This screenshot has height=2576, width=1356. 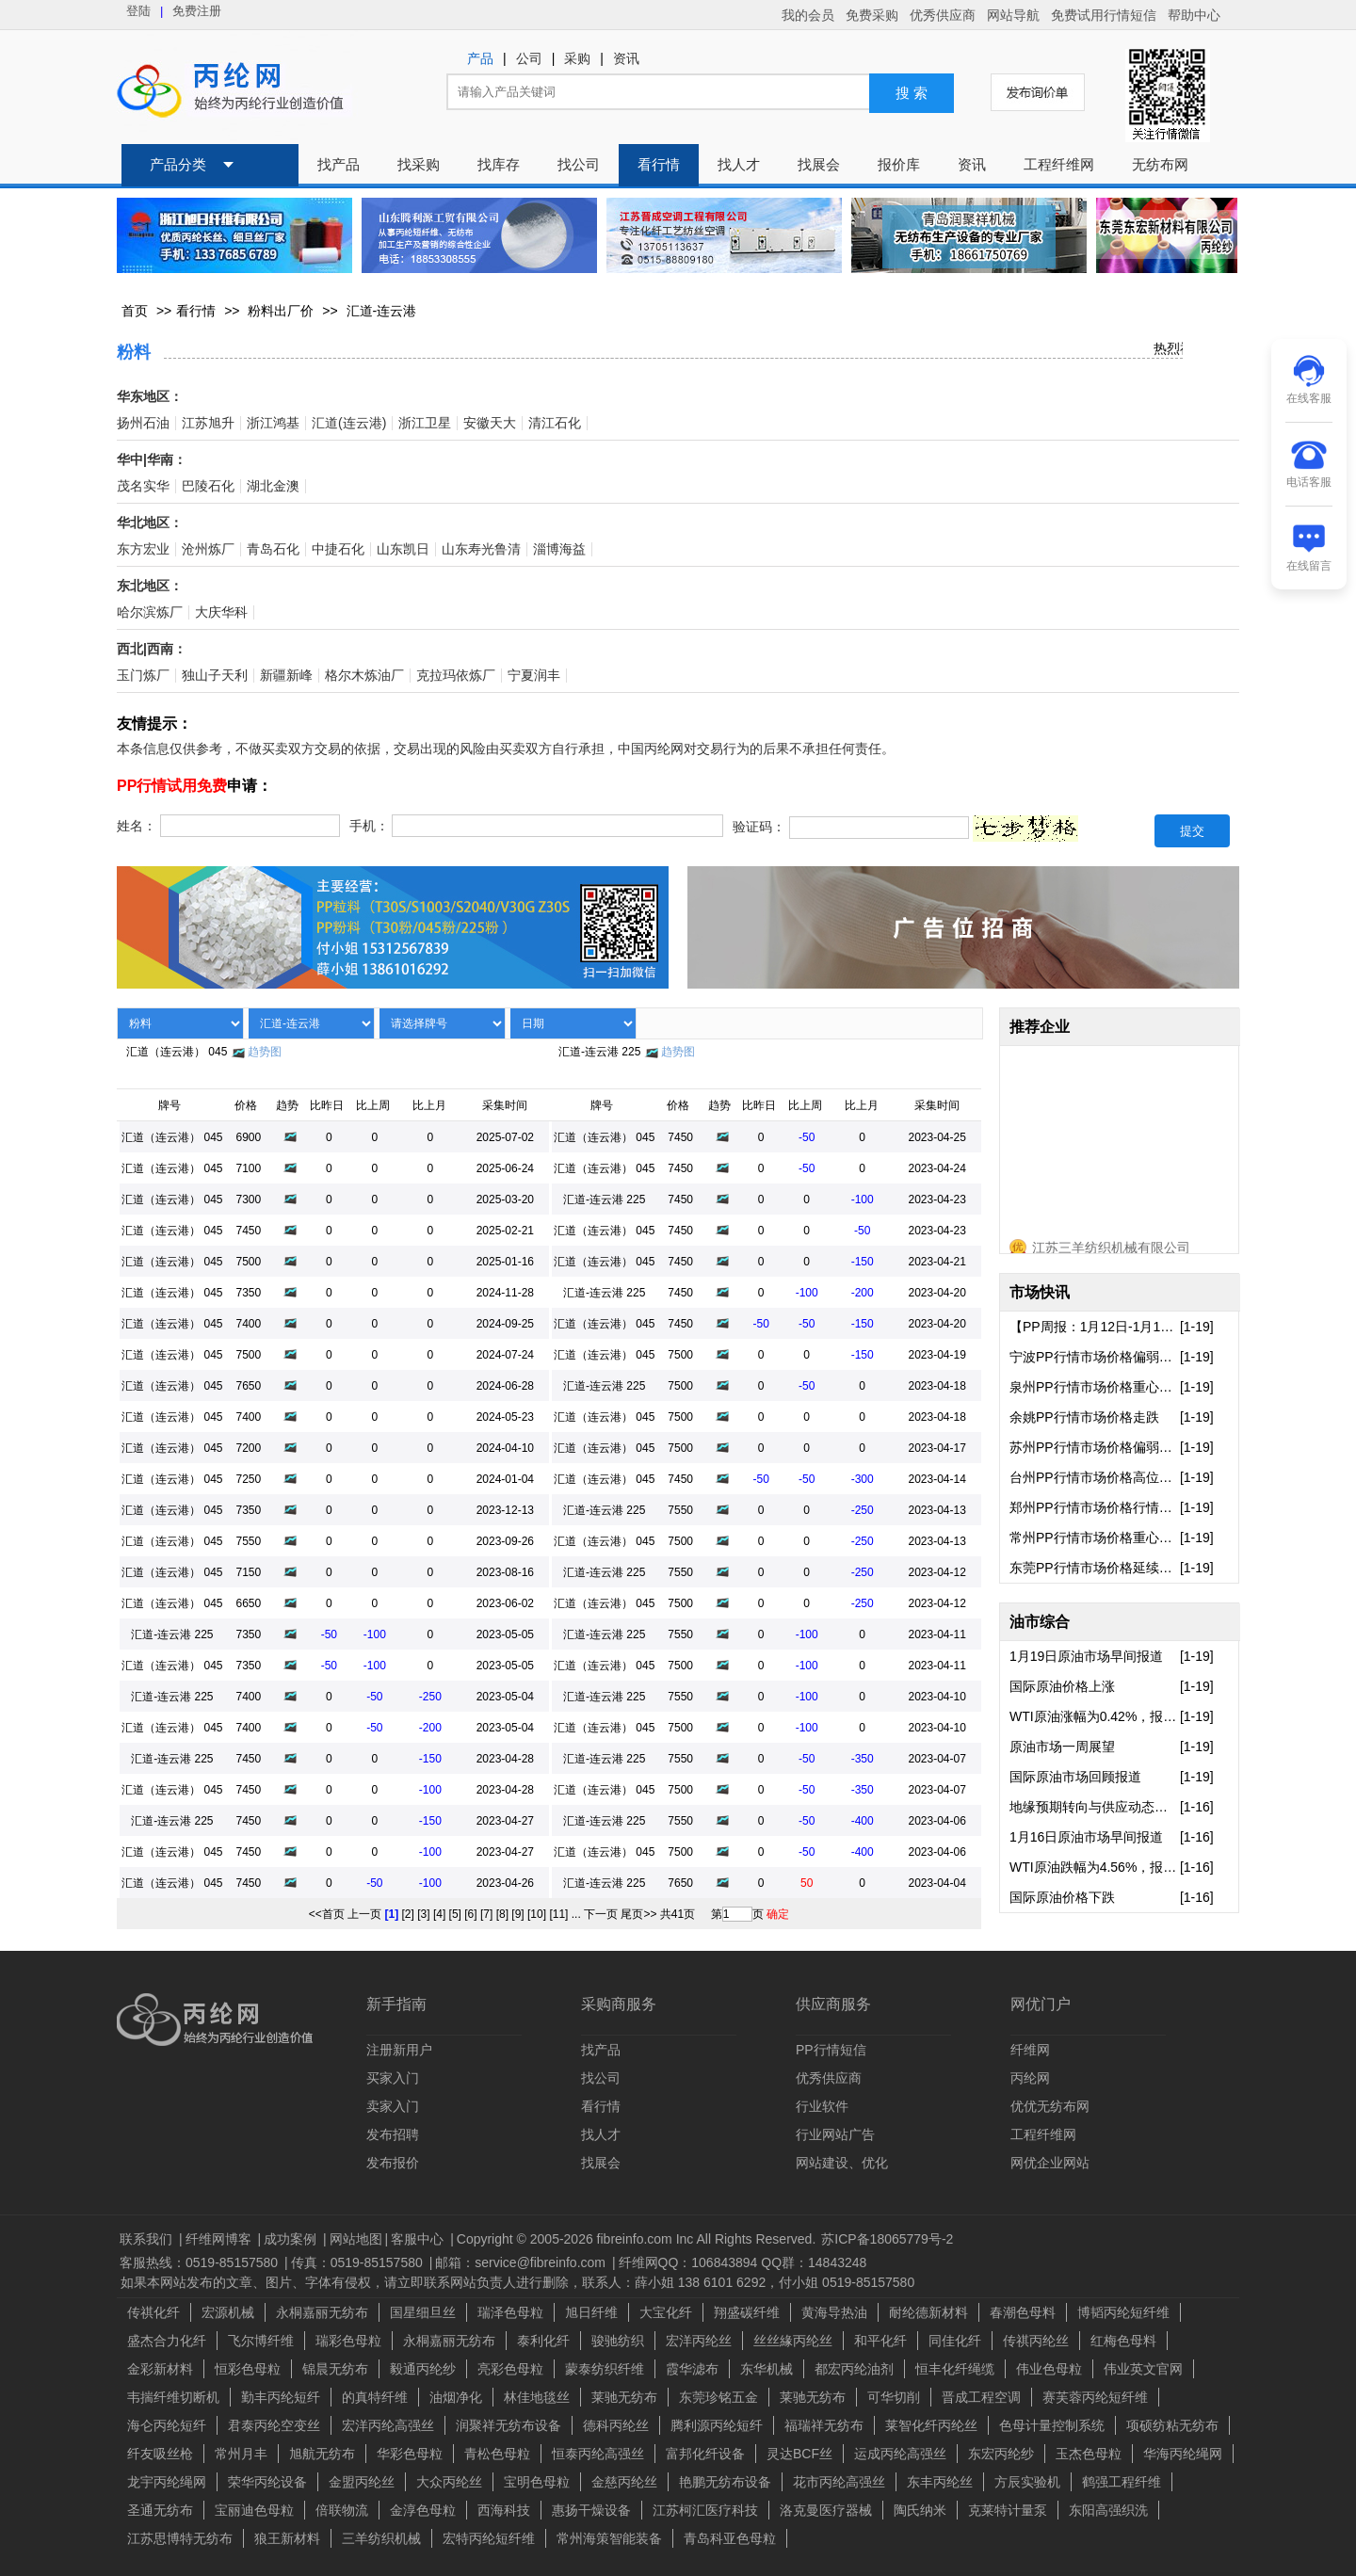 What do you see at coordinates (912, 93) in the screenshot?
I see `搜 索` at bounding box center [912, 93].